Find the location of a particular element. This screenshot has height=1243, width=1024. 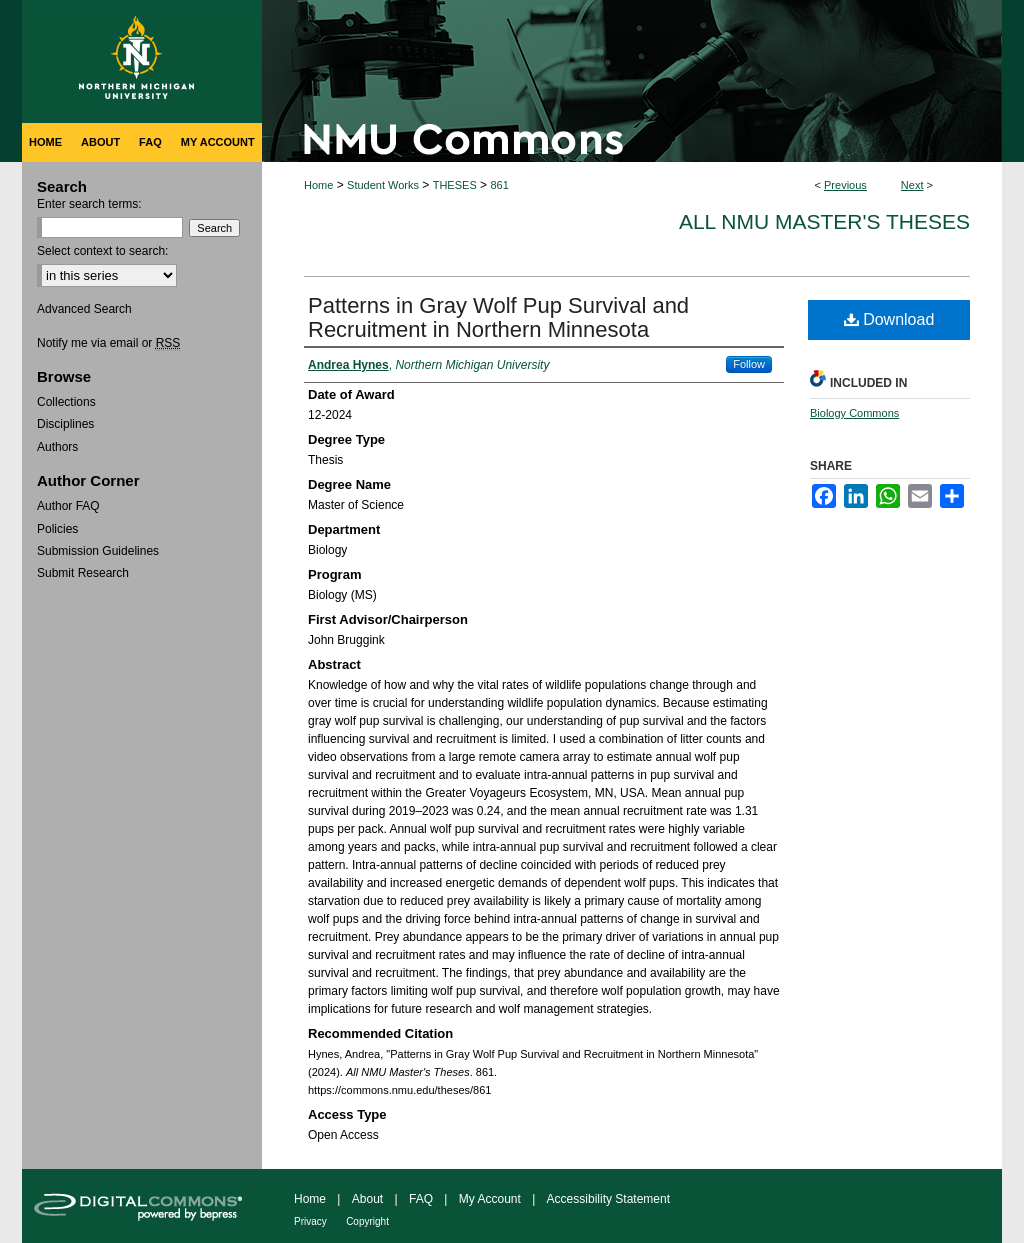

FAQ is located at coordinates (421, 1199).